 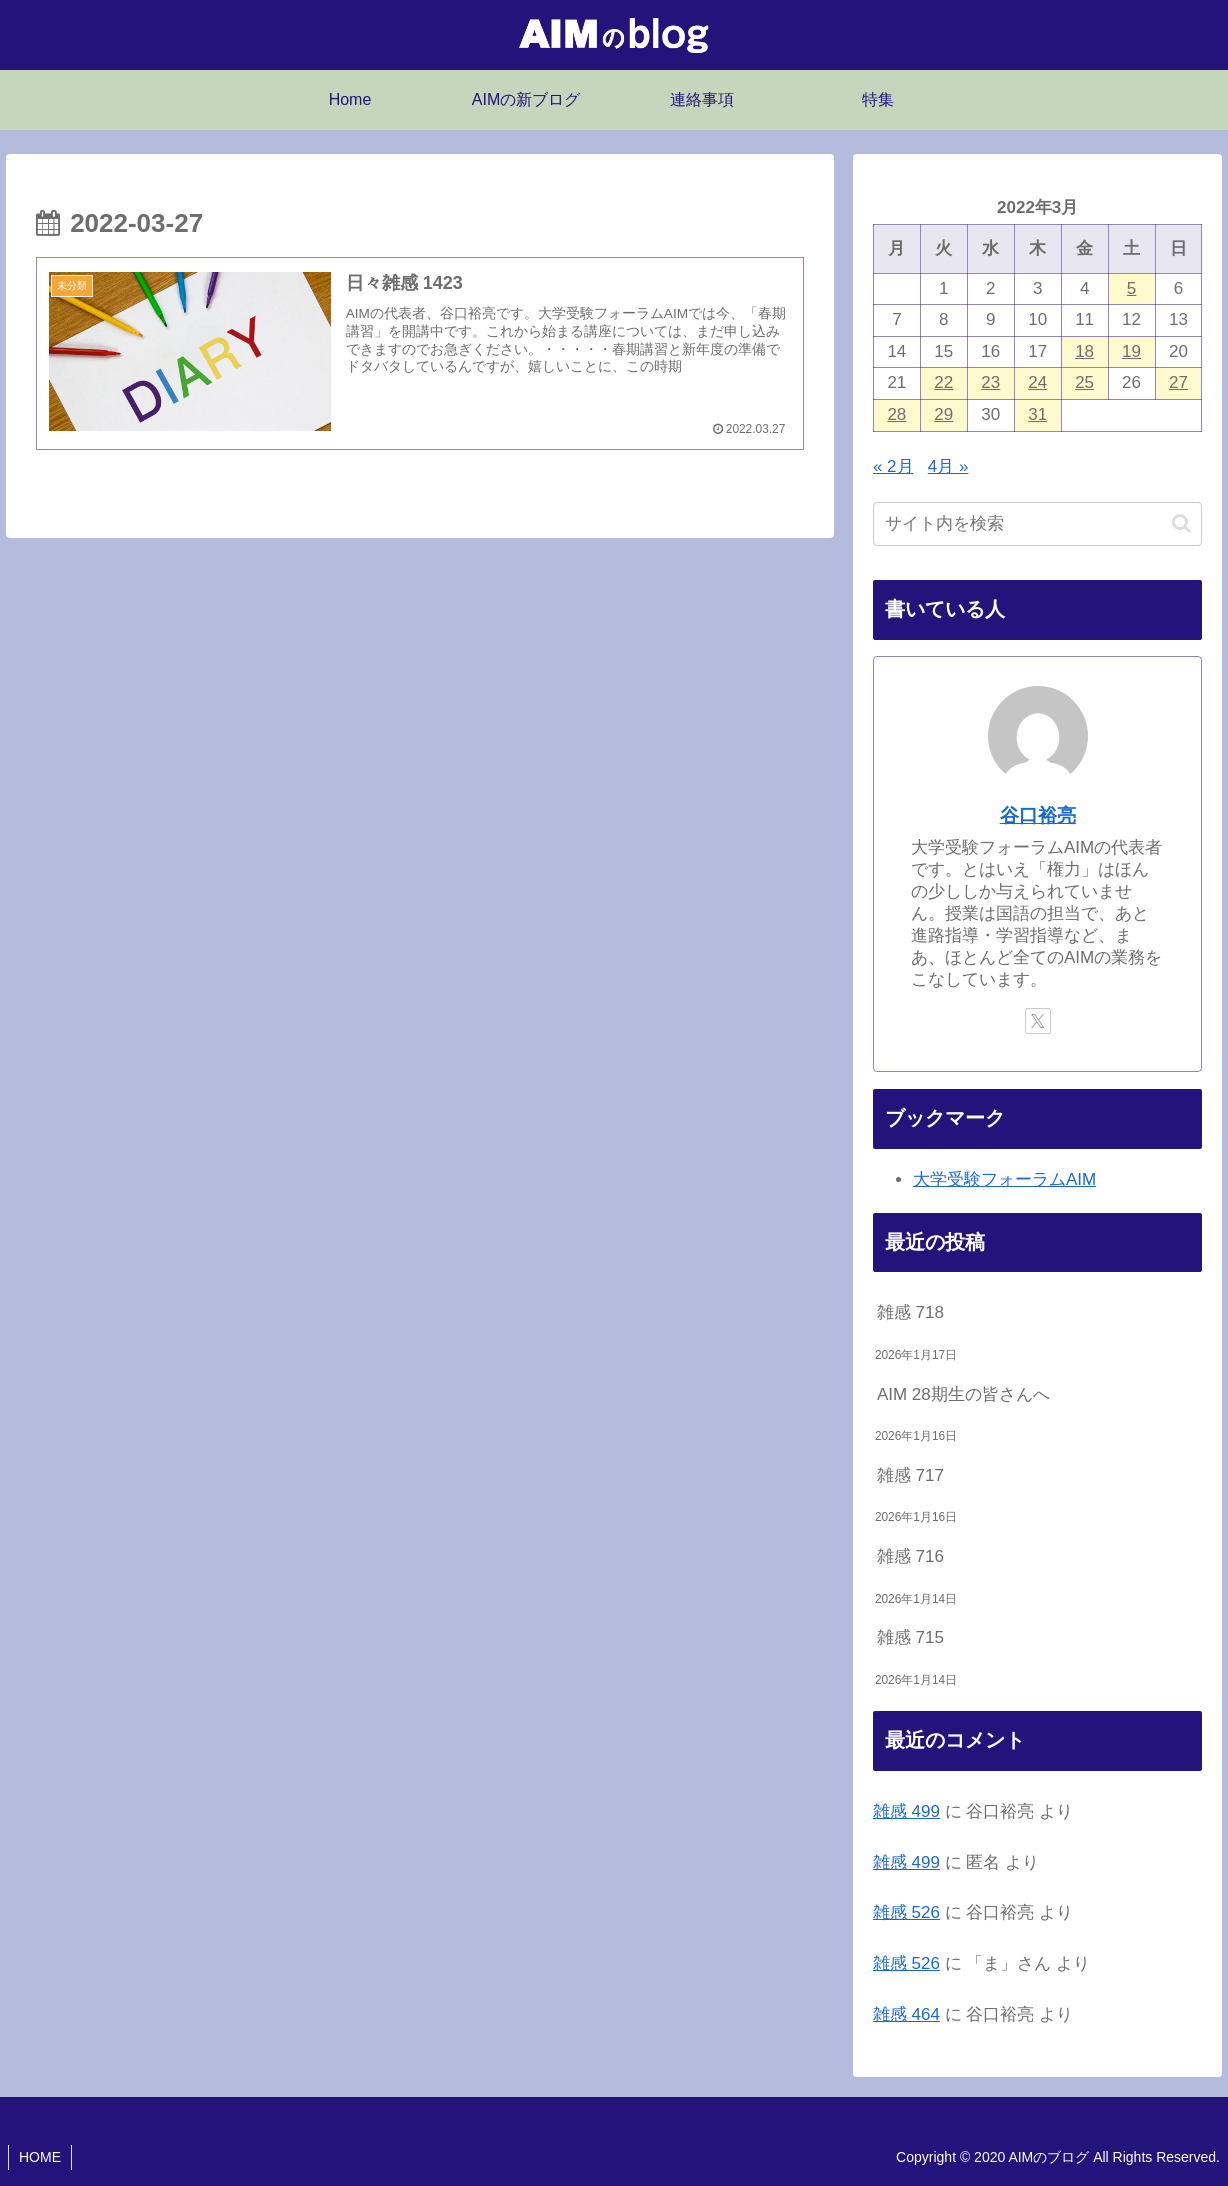 What do you see at coordinates (910, 1637) in the screenshot?
I see `雑感 715` at bounding box center [910, 1637].